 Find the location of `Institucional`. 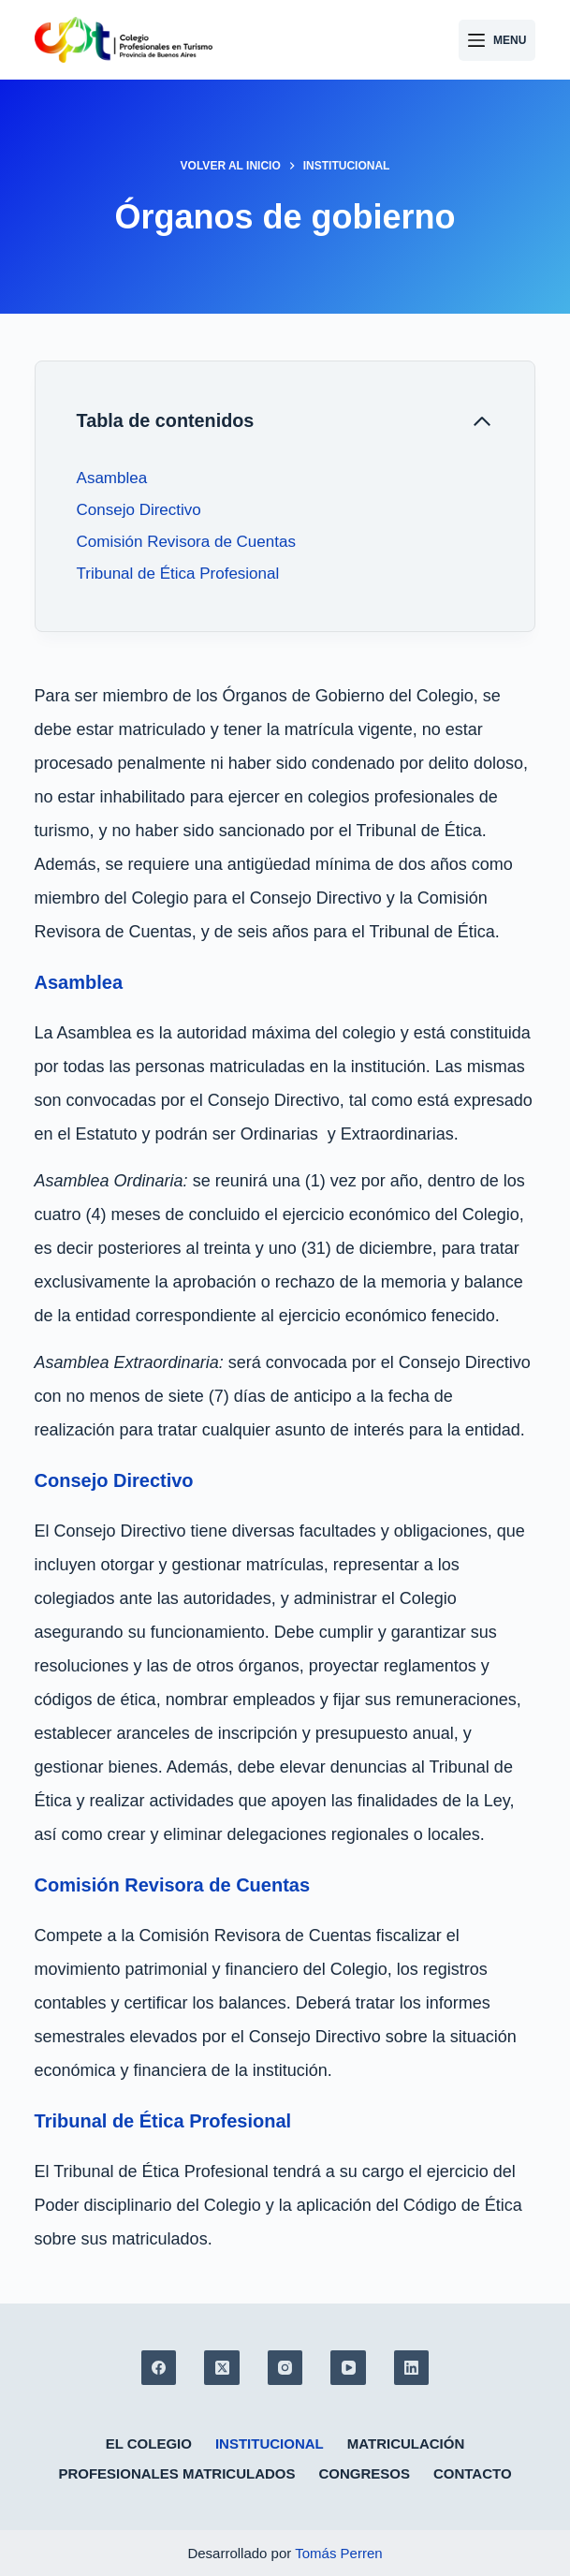

Institucional is located at coordinates (269, 2443).